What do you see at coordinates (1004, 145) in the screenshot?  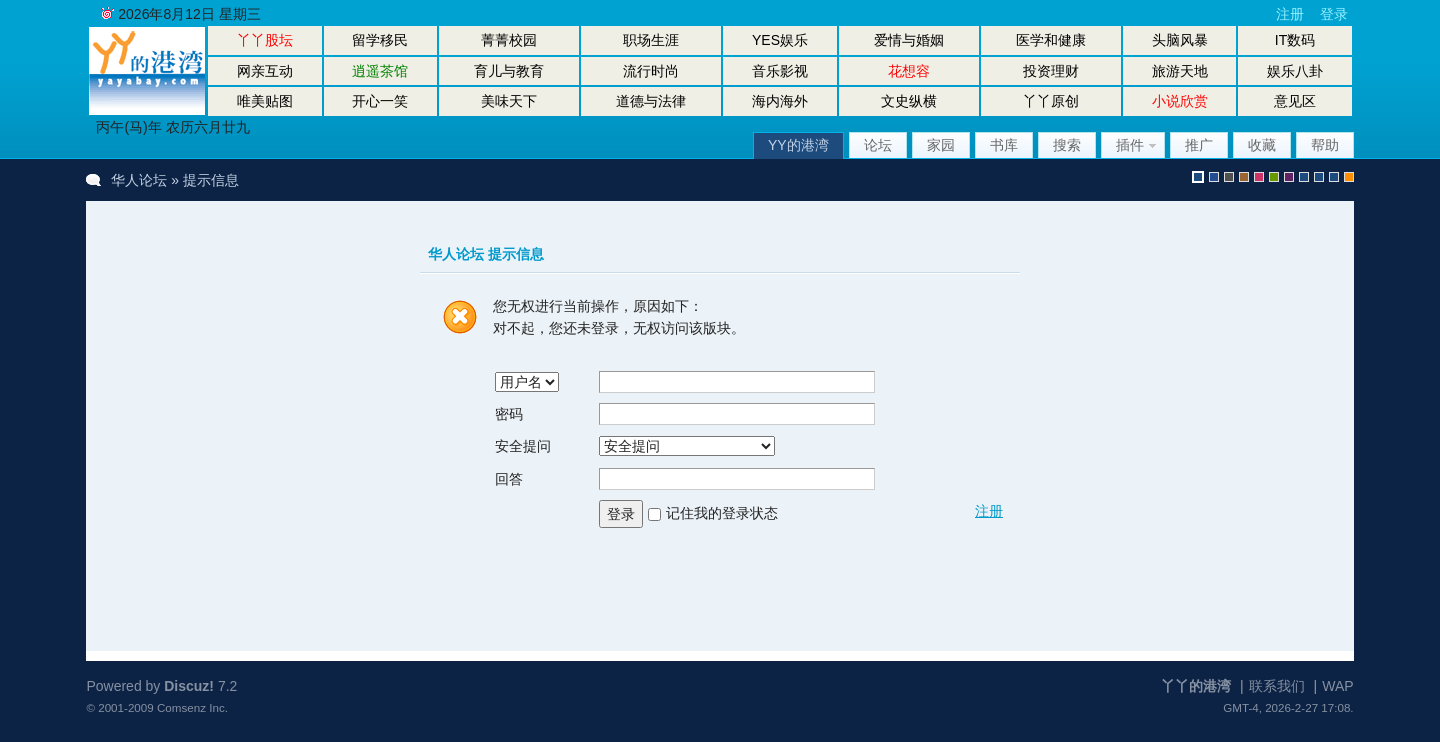 I see `书库` at bounding box center [1004, 145].